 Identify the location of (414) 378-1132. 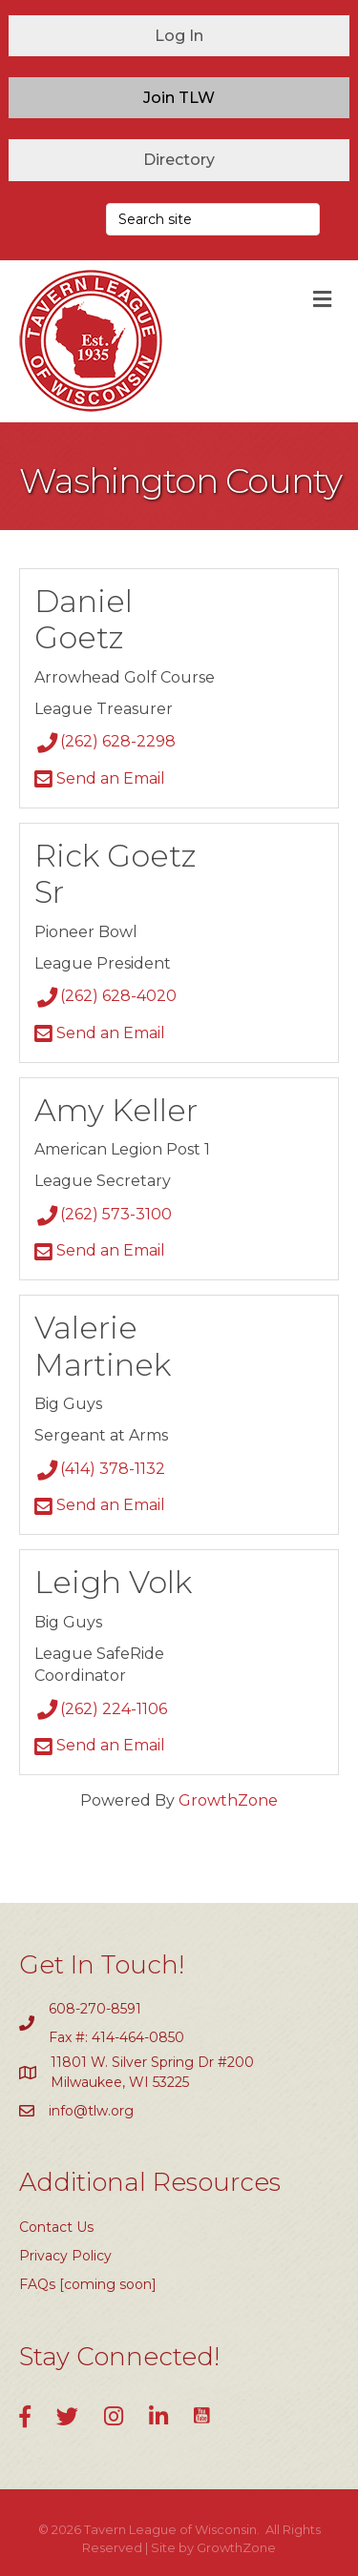
(99, 1469).